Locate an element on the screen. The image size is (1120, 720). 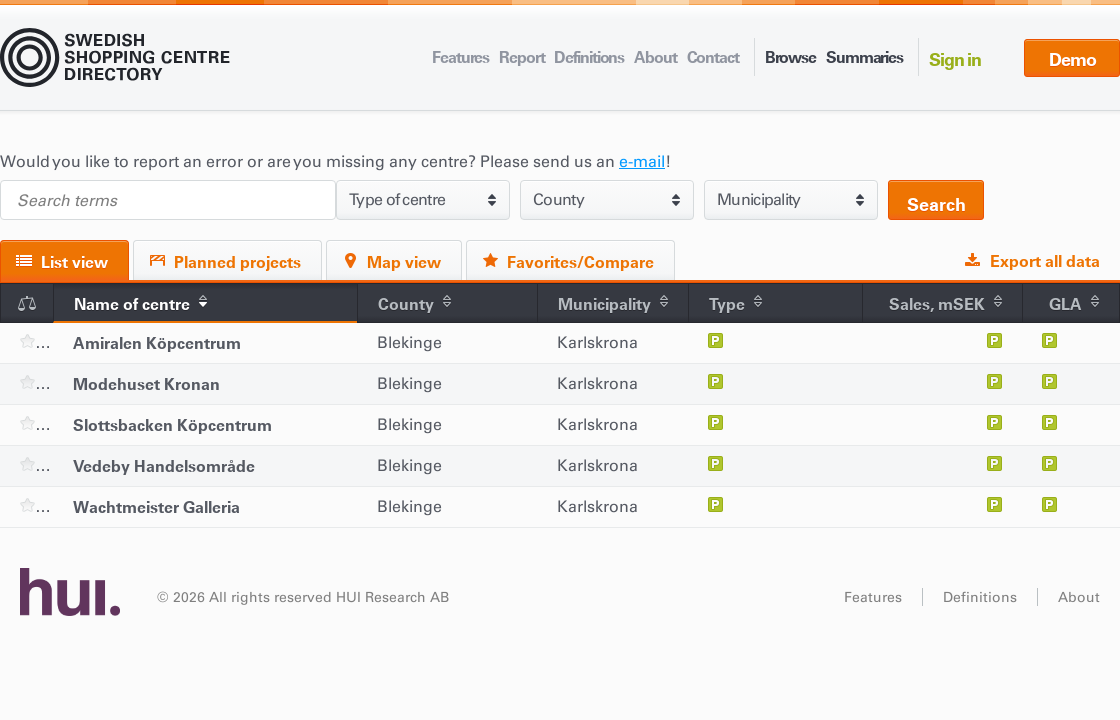
Map view is located at coordinates (404, 262).